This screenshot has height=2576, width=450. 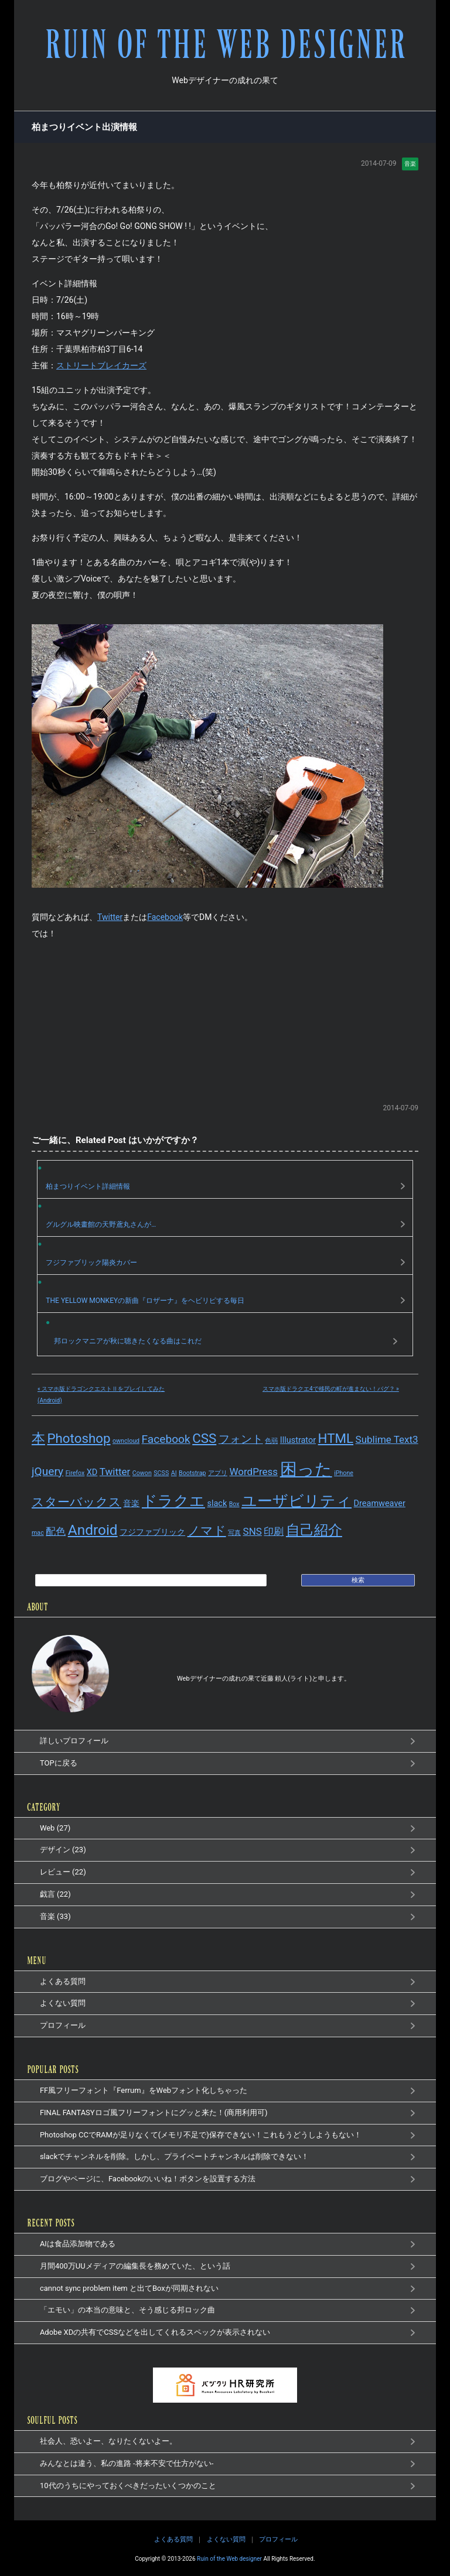 I want to click on プロフィール, so click(x=63, y=2025).